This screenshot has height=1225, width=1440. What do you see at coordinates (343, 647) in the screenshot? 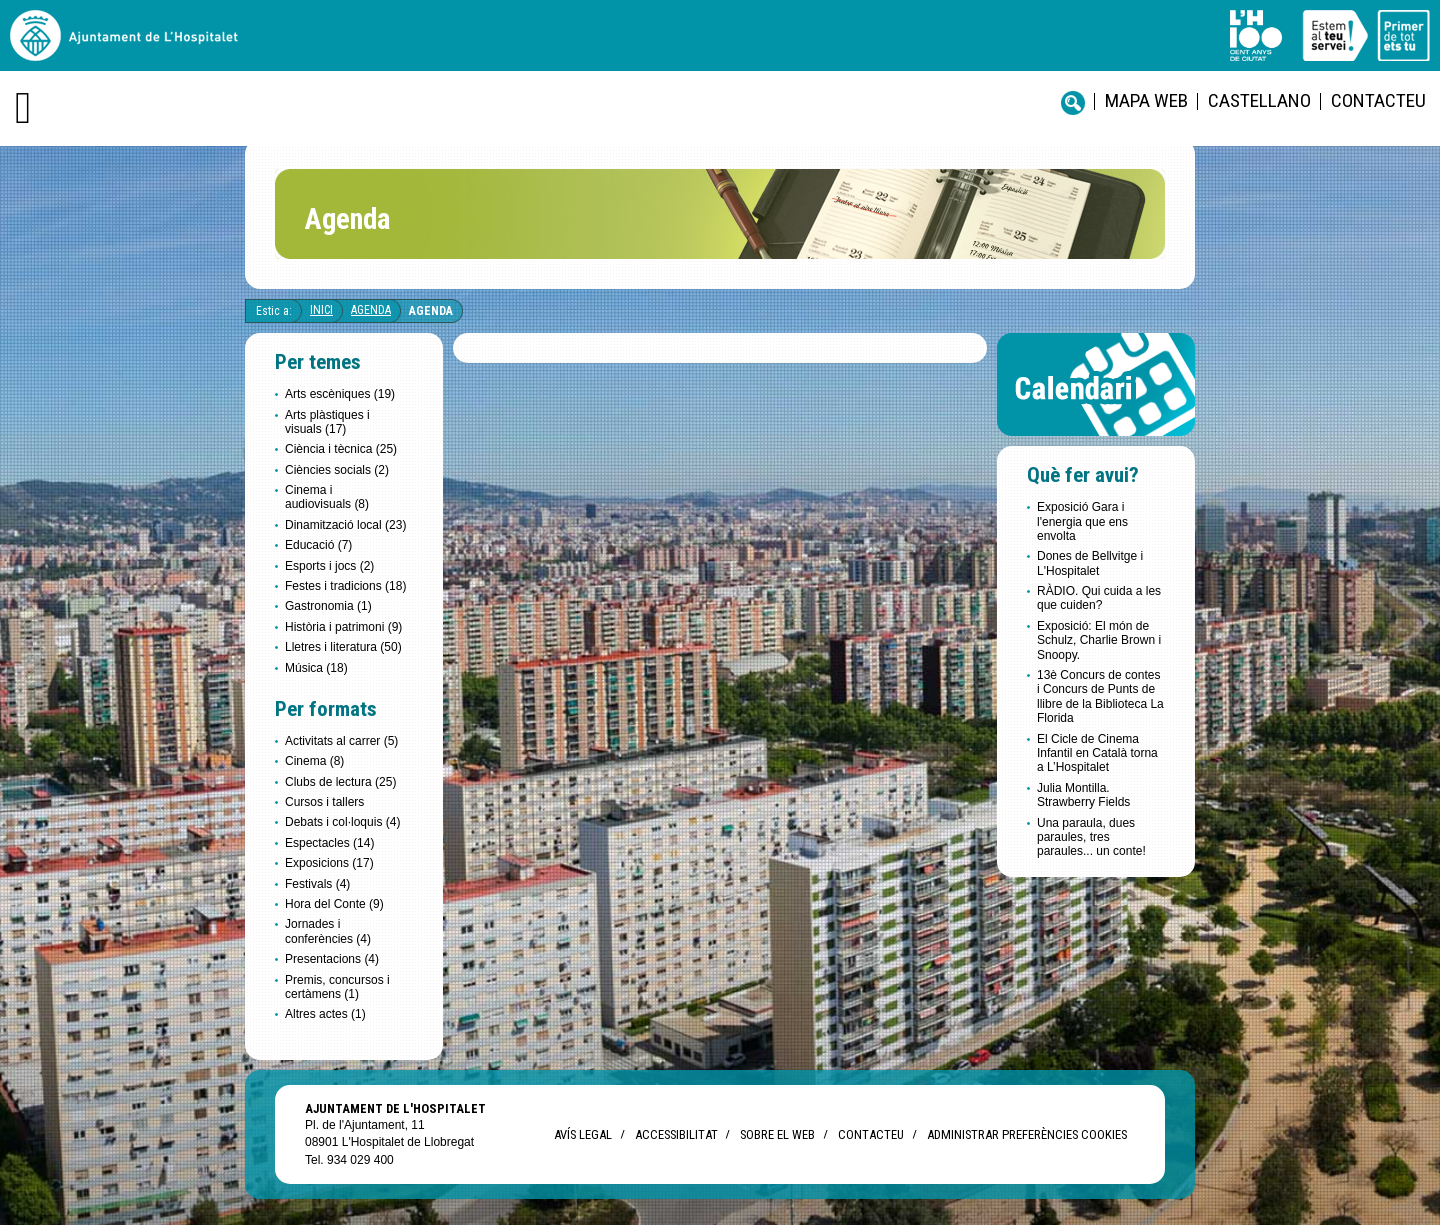
I see `Lletres i literatura (50)` at bounding box center [343, 647].